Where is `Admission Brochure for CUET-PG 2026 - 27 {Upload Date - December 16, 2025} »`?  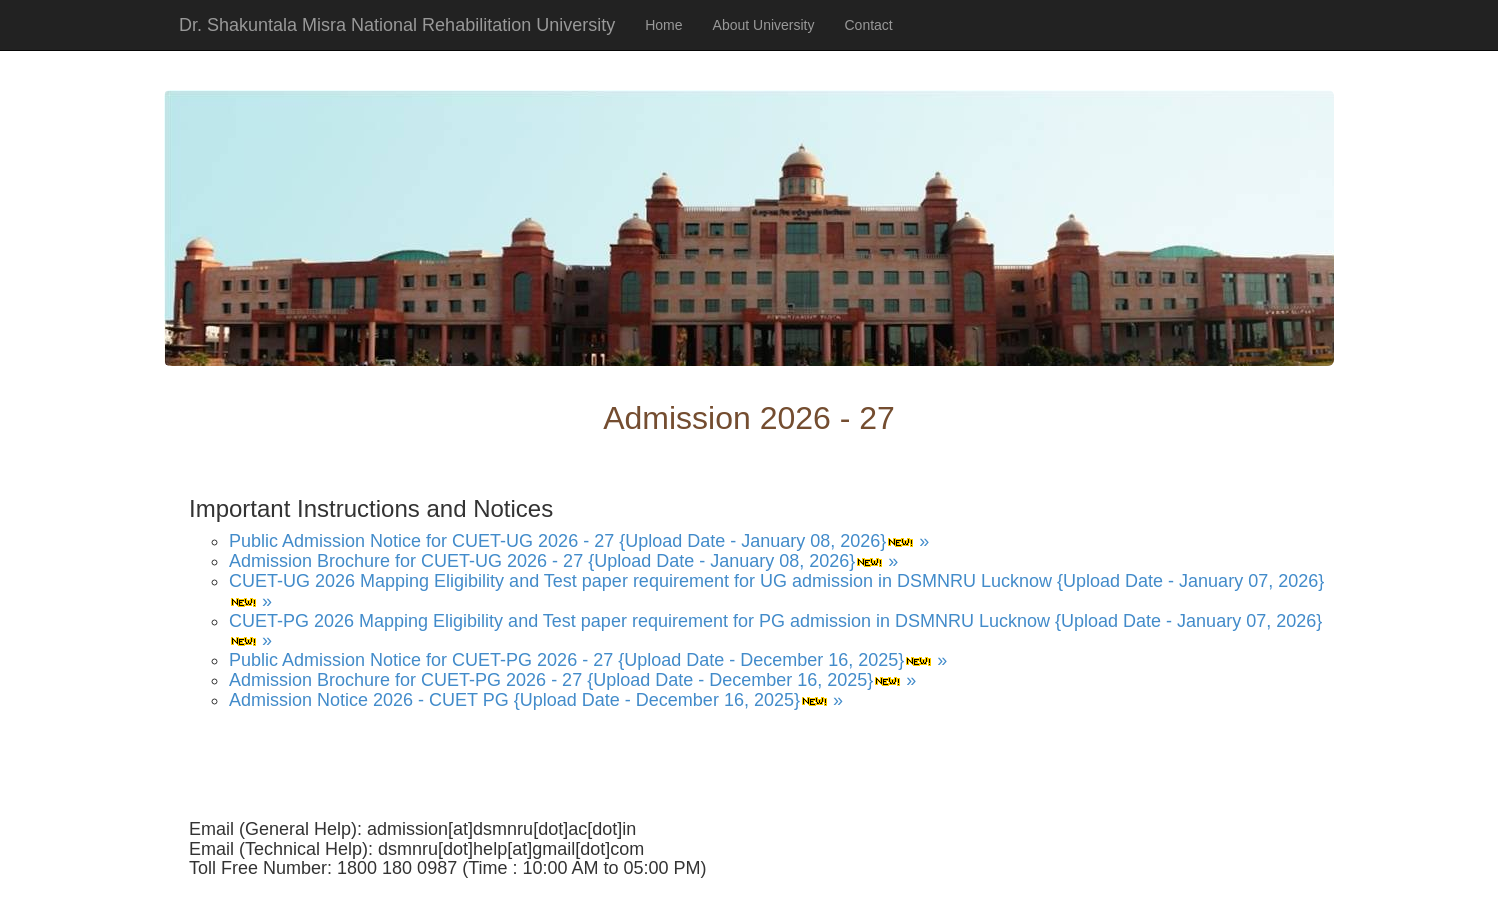 Admission Brochure for CUET-PG 2026 - 27 {Upload Date - December 16, 2025} » is located at coordinates (572, 680).